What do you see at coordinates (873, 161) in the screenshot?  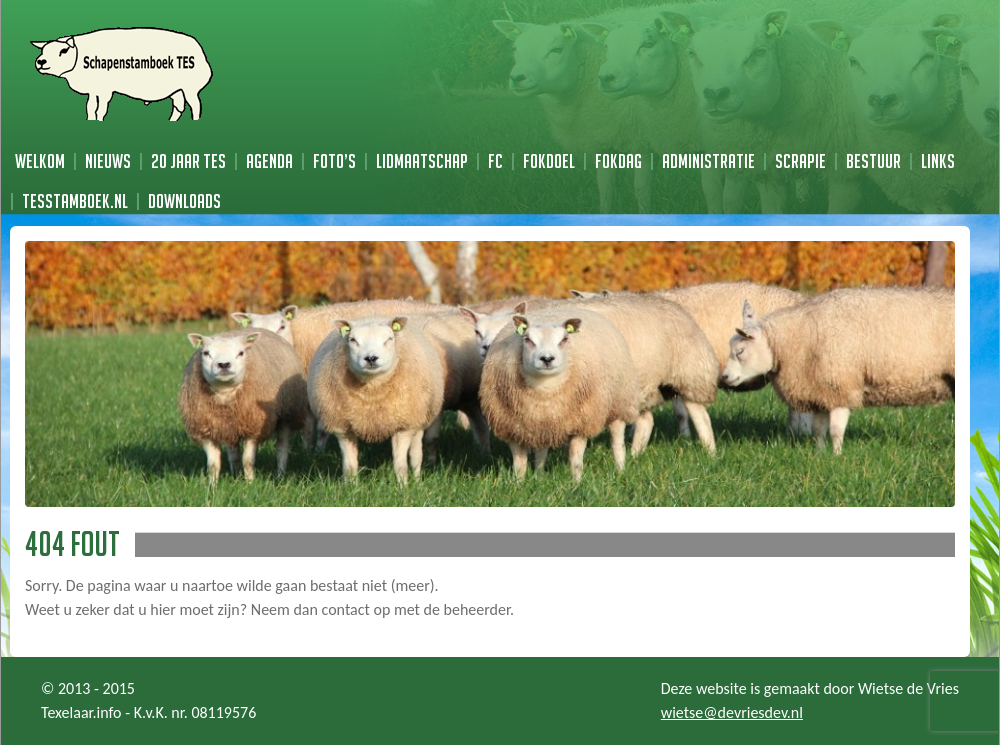 I see `Bestuur` at bounding box center [873, 161].